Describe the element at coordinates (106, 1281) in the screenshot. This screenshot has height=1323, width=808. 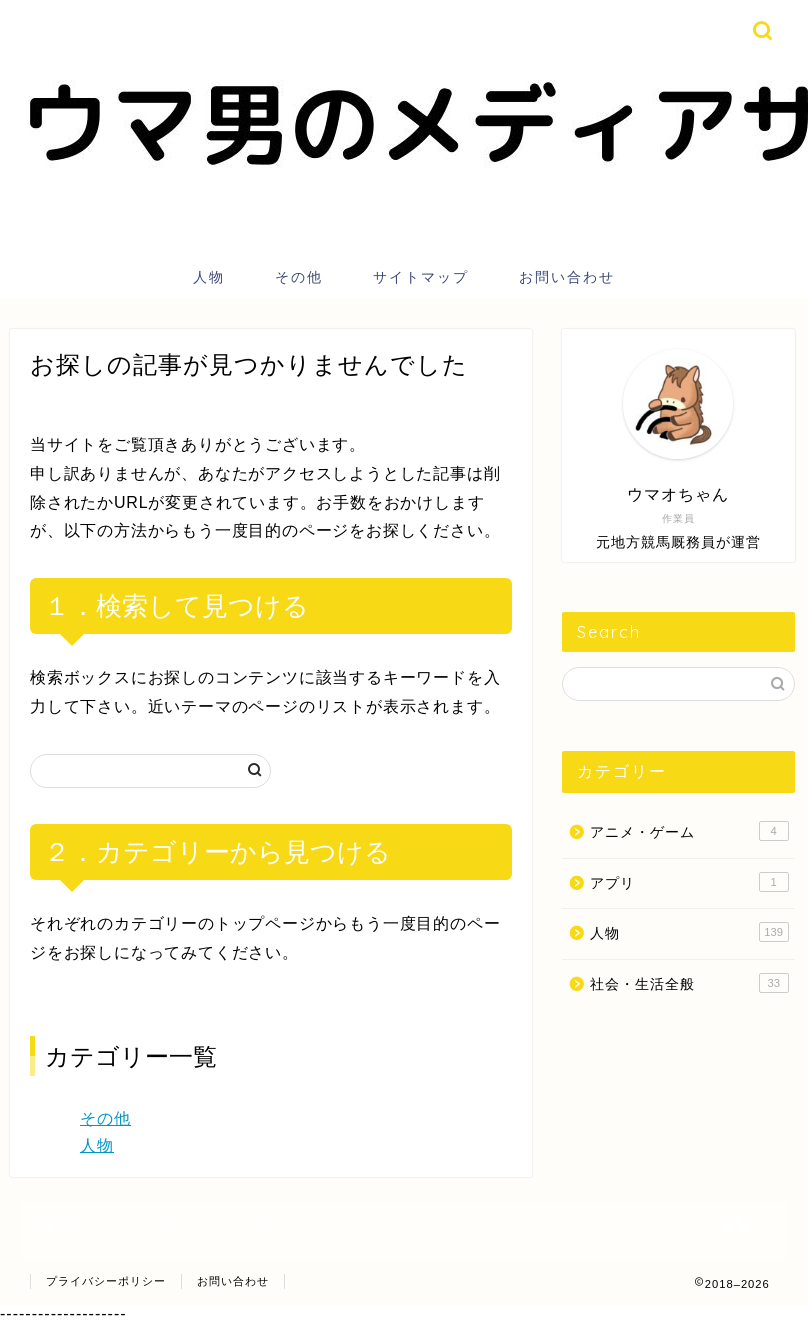
I see `プライバシーポリシー` at that location.